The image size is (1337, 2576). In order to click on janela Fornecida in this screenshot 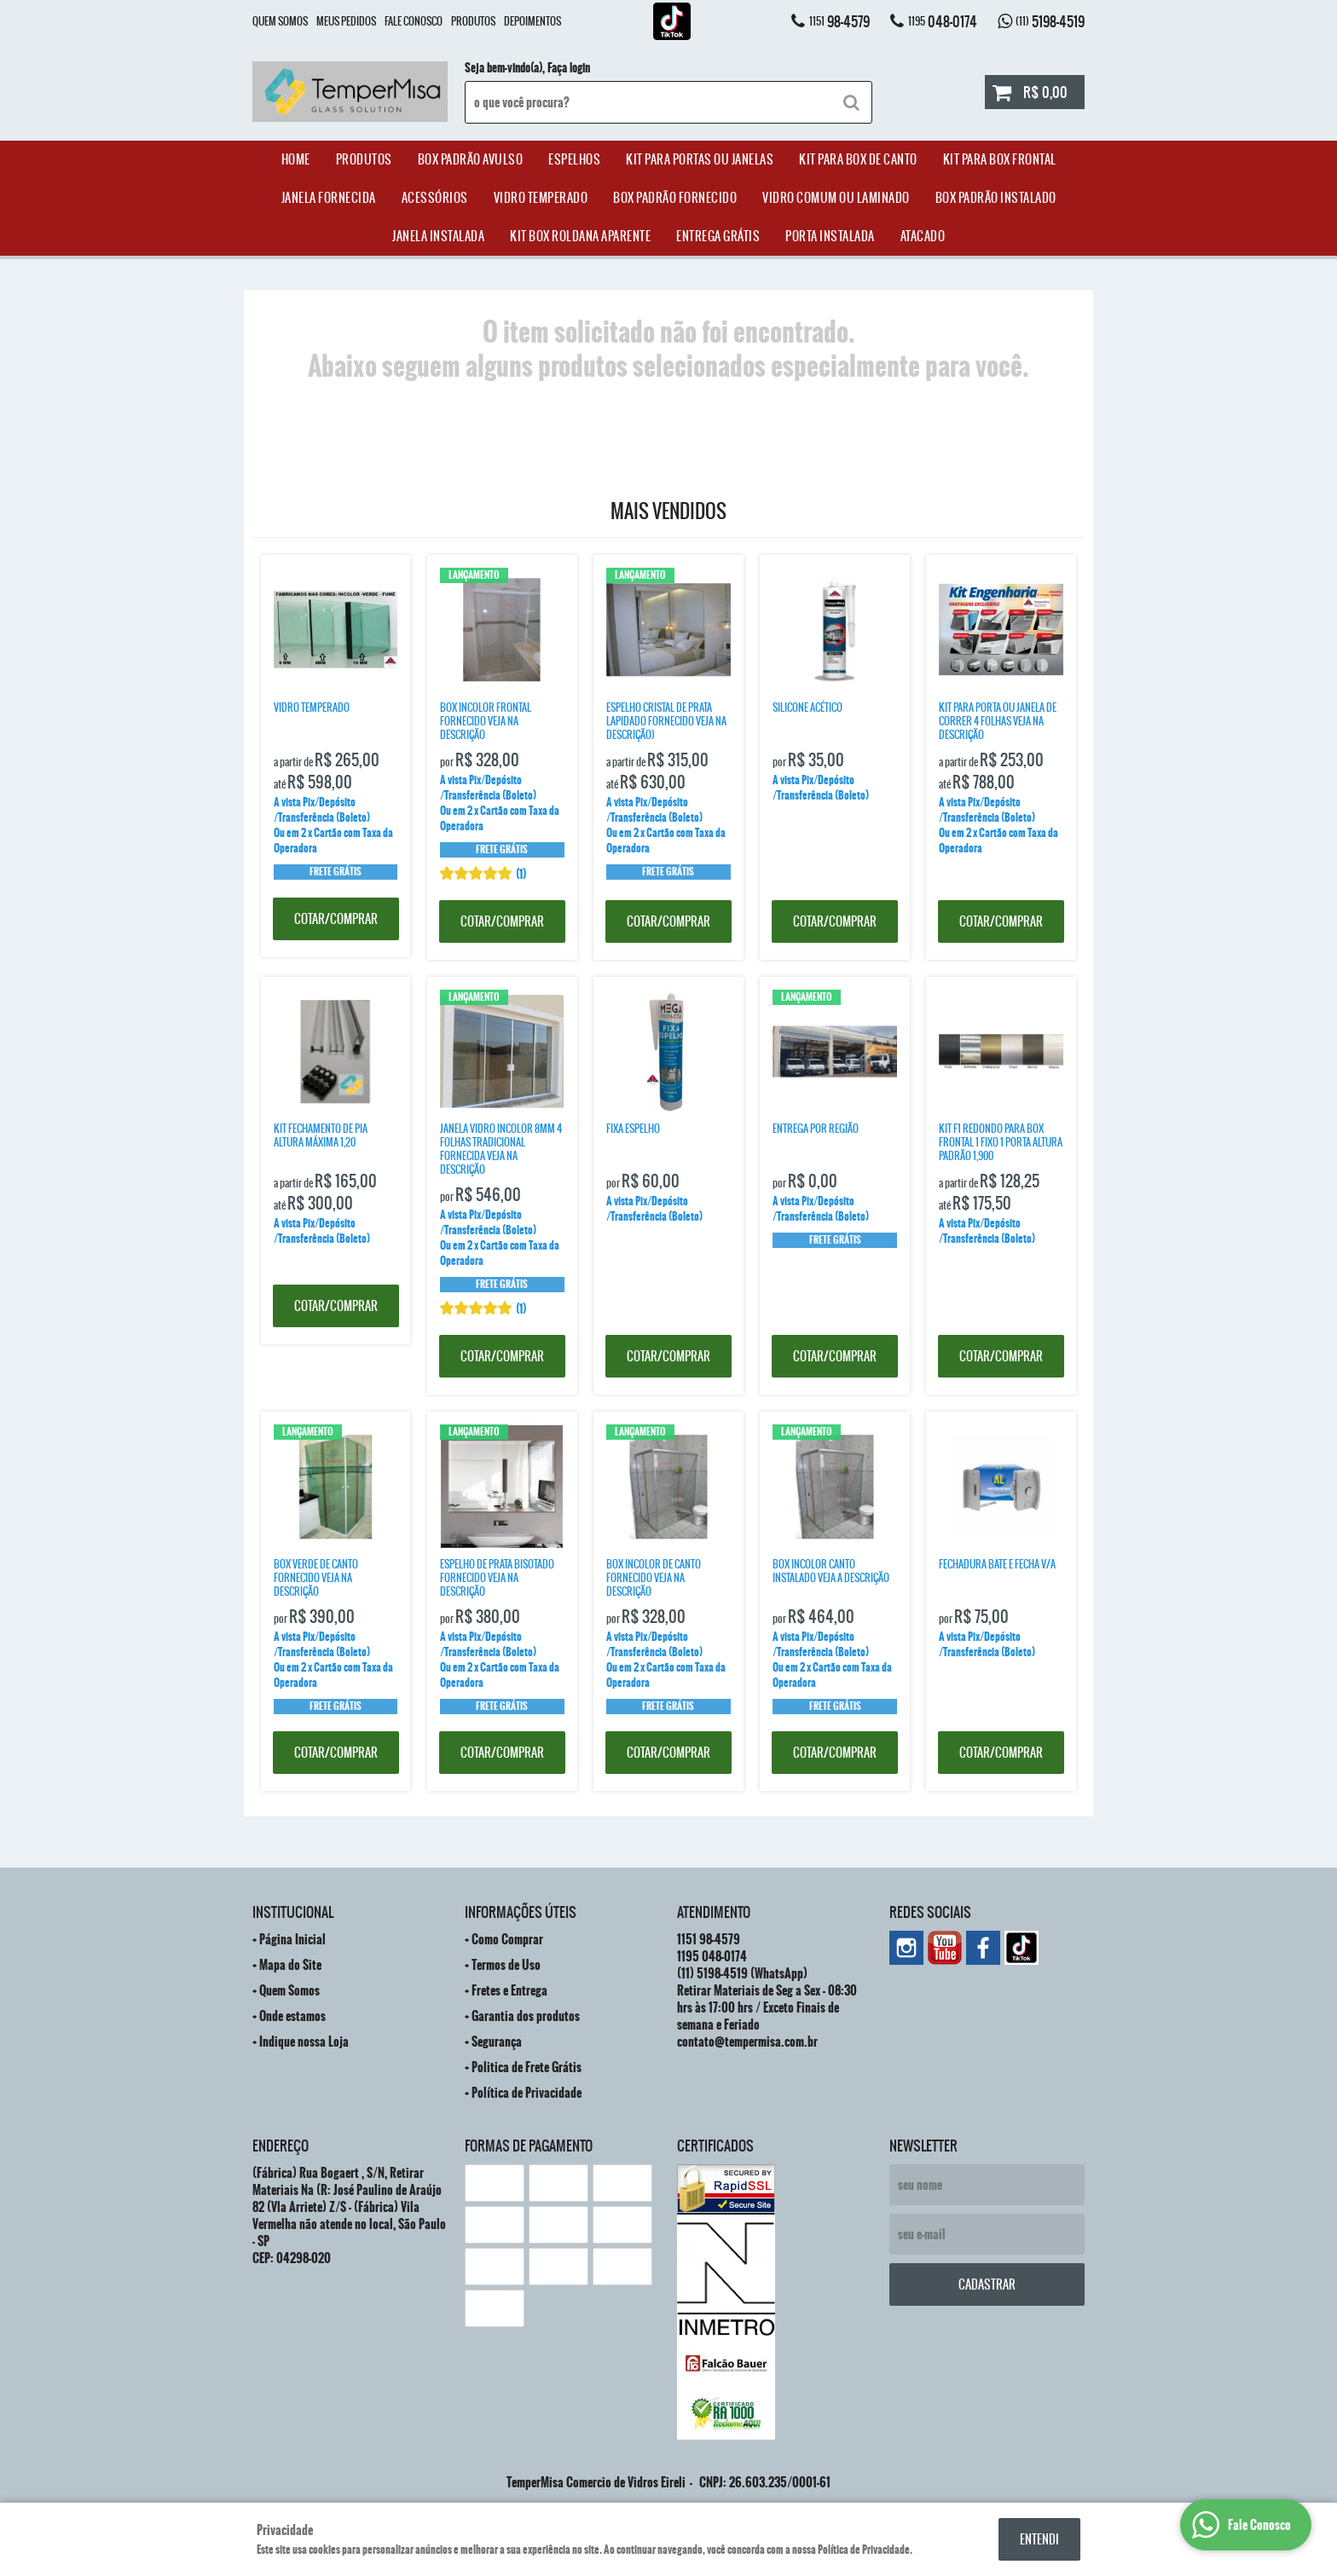, I will do `click(328, 197)`.